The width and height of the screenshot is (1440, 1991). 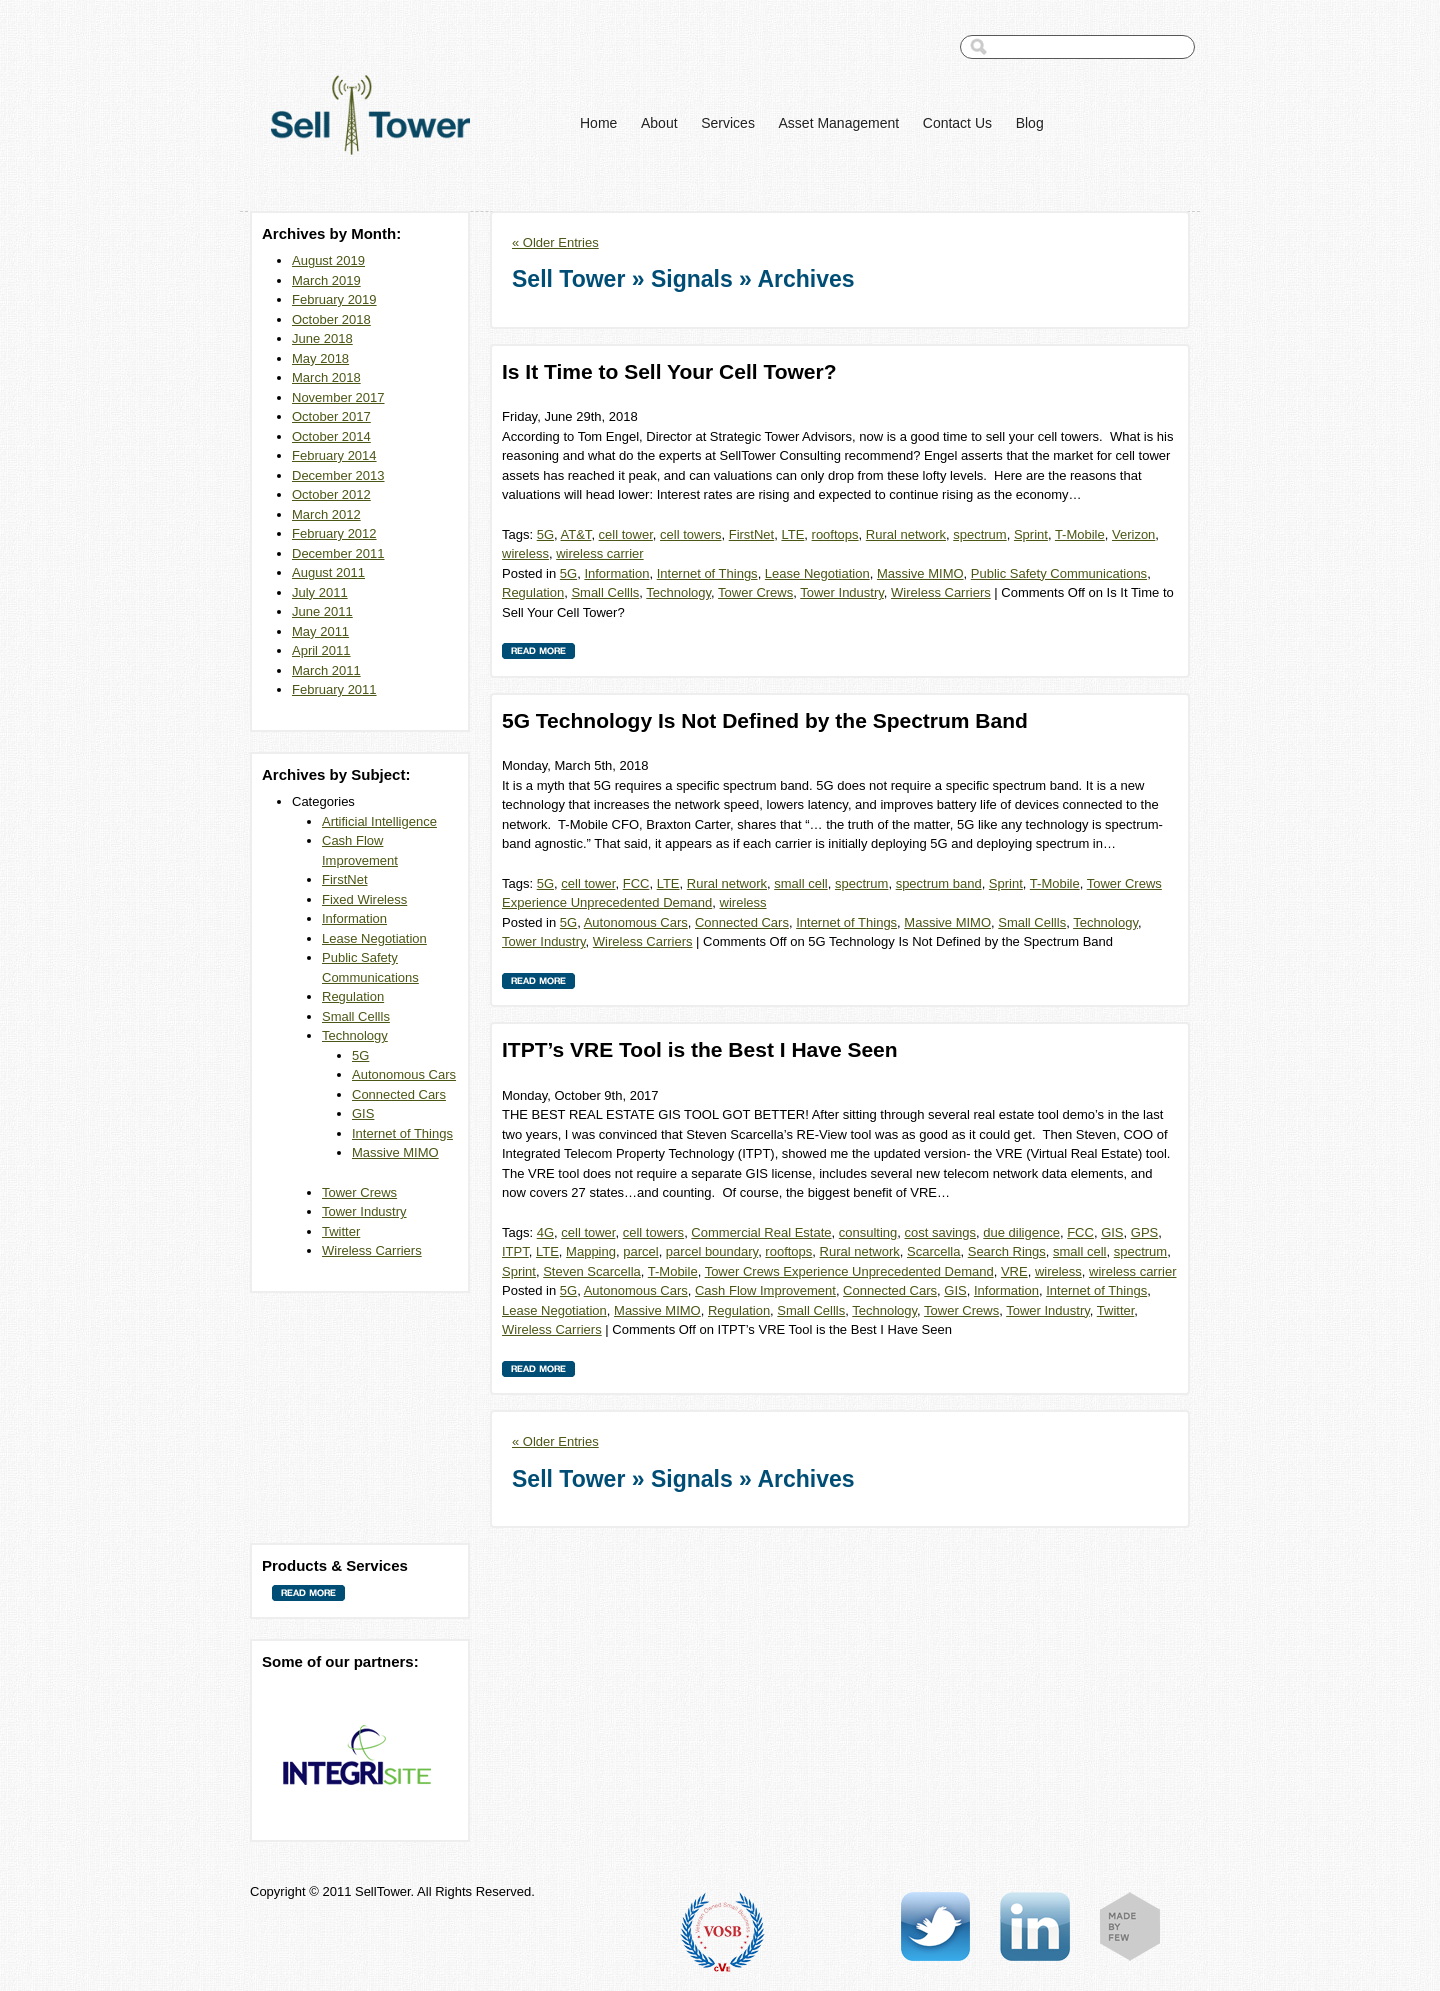 I want to click on Fixed Wireless, so click(x=364, y=899).